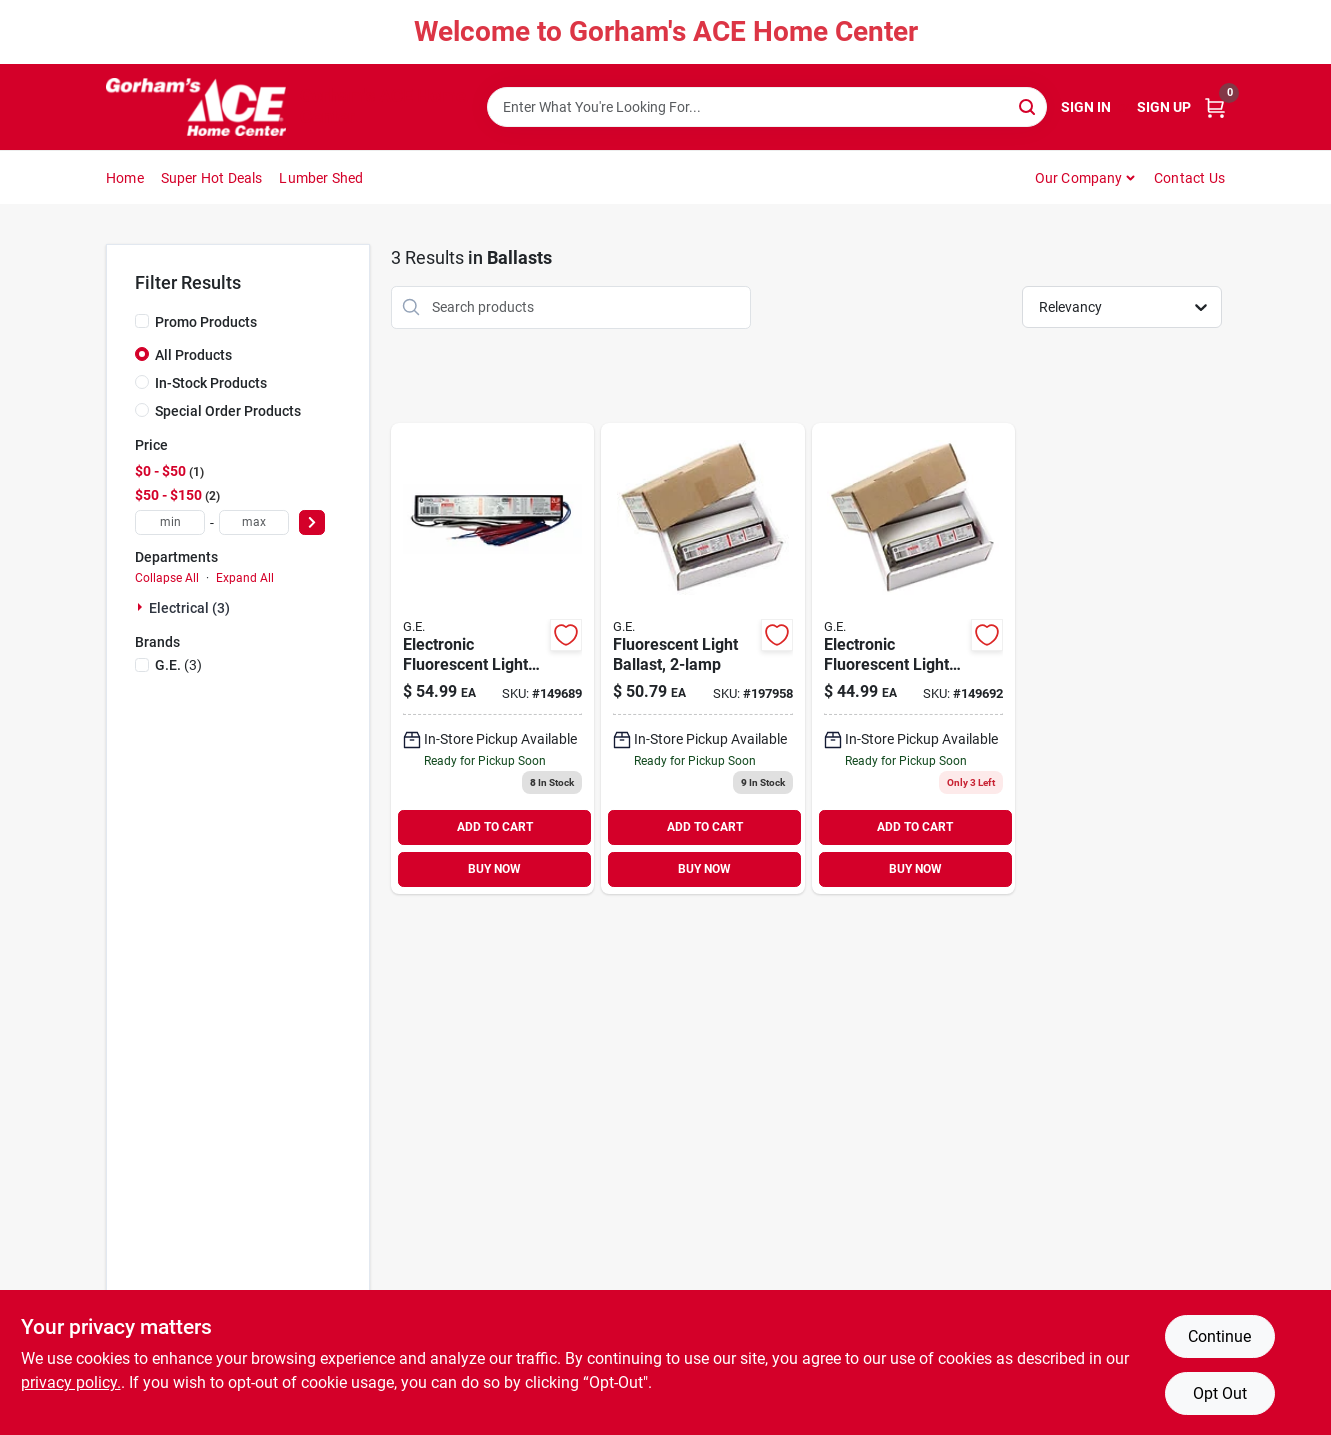  What do you see at coordinates (142, 321) in the screenshot?
I see `[Promo Products]` at bounding box center [142, 321].